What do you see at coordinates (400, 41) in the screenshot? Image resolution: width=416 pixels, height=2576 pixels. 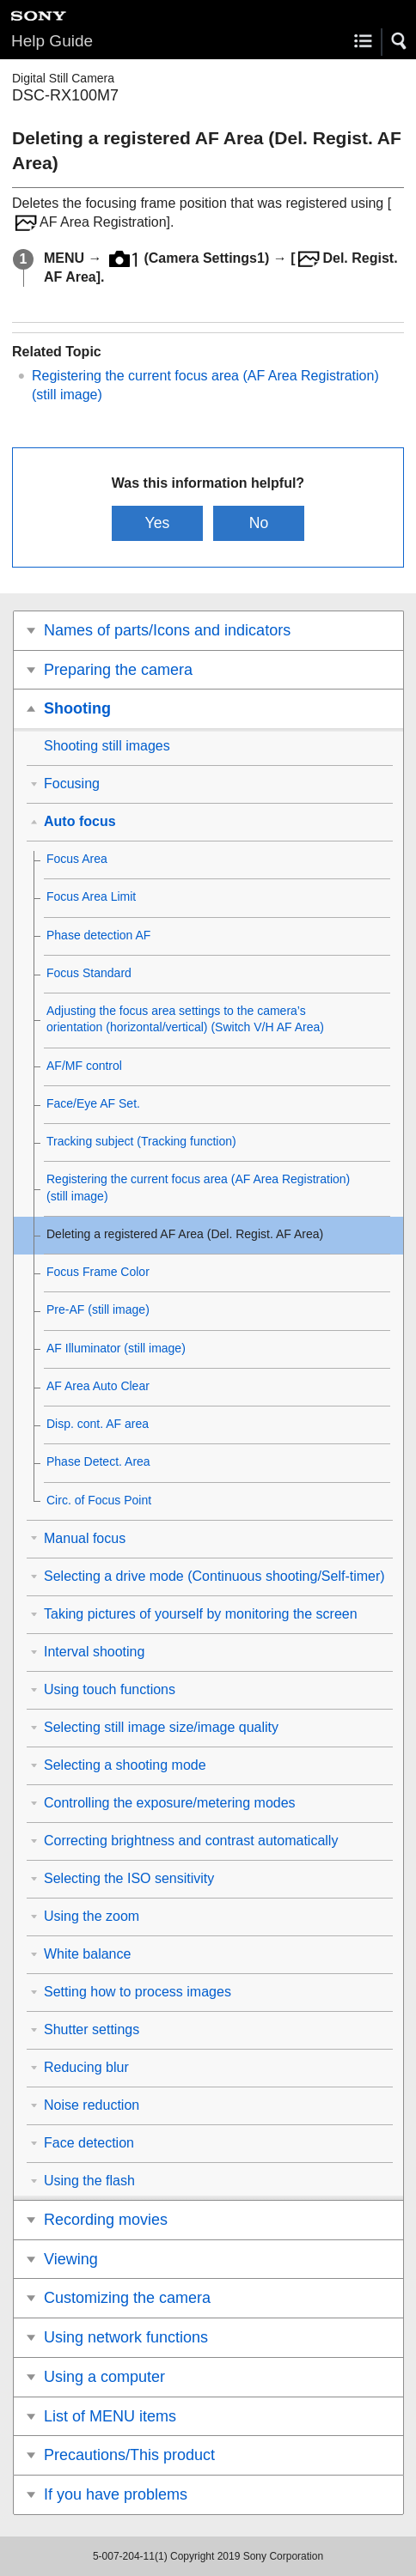 I see `[button]` at bounding box center [400, 41].